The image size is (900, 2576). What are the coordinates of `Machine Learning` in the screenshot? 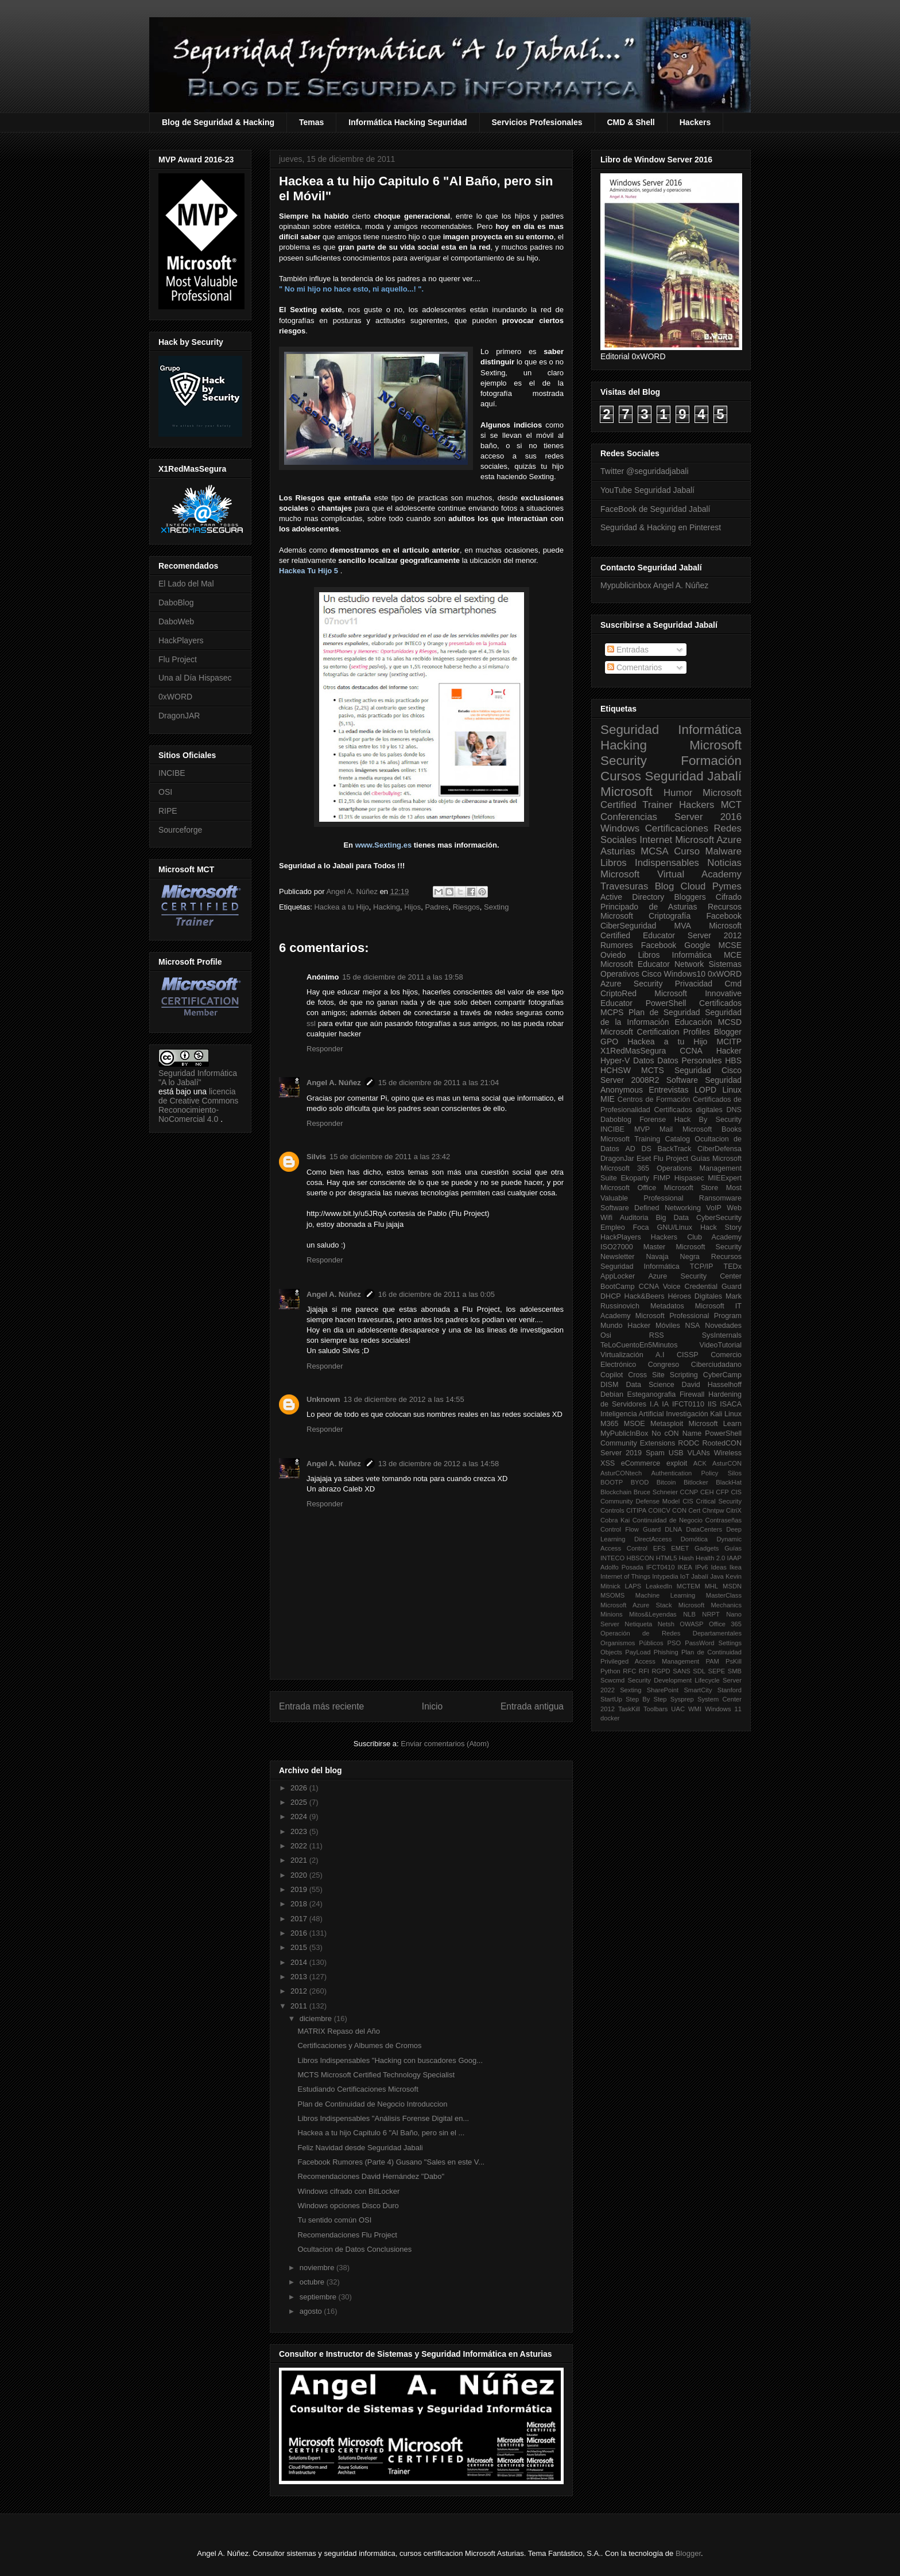 It's located at (665, 1595).